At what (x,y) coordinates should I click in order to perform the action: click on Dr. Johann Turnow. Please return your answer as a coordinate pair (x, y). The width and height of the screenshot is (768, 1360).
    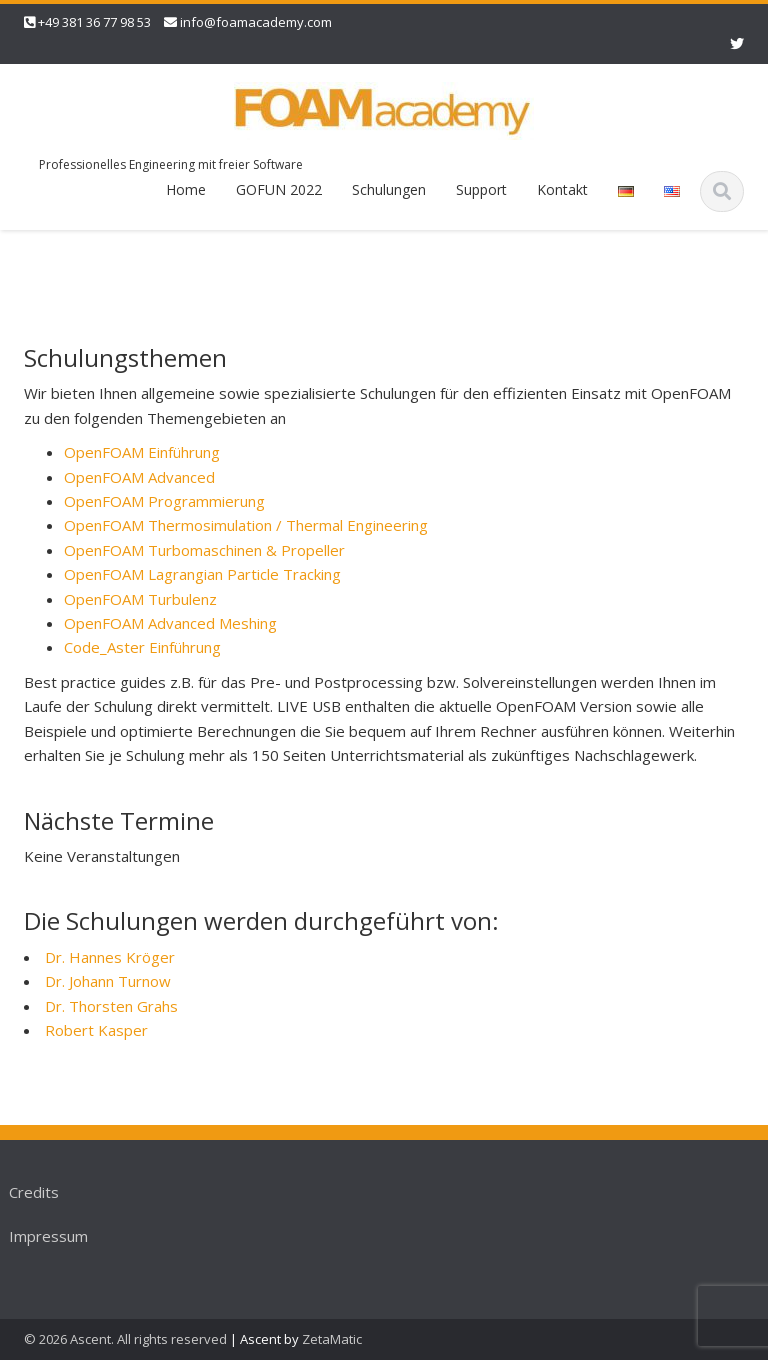
    Looking at the image, I should click on (108, 981).